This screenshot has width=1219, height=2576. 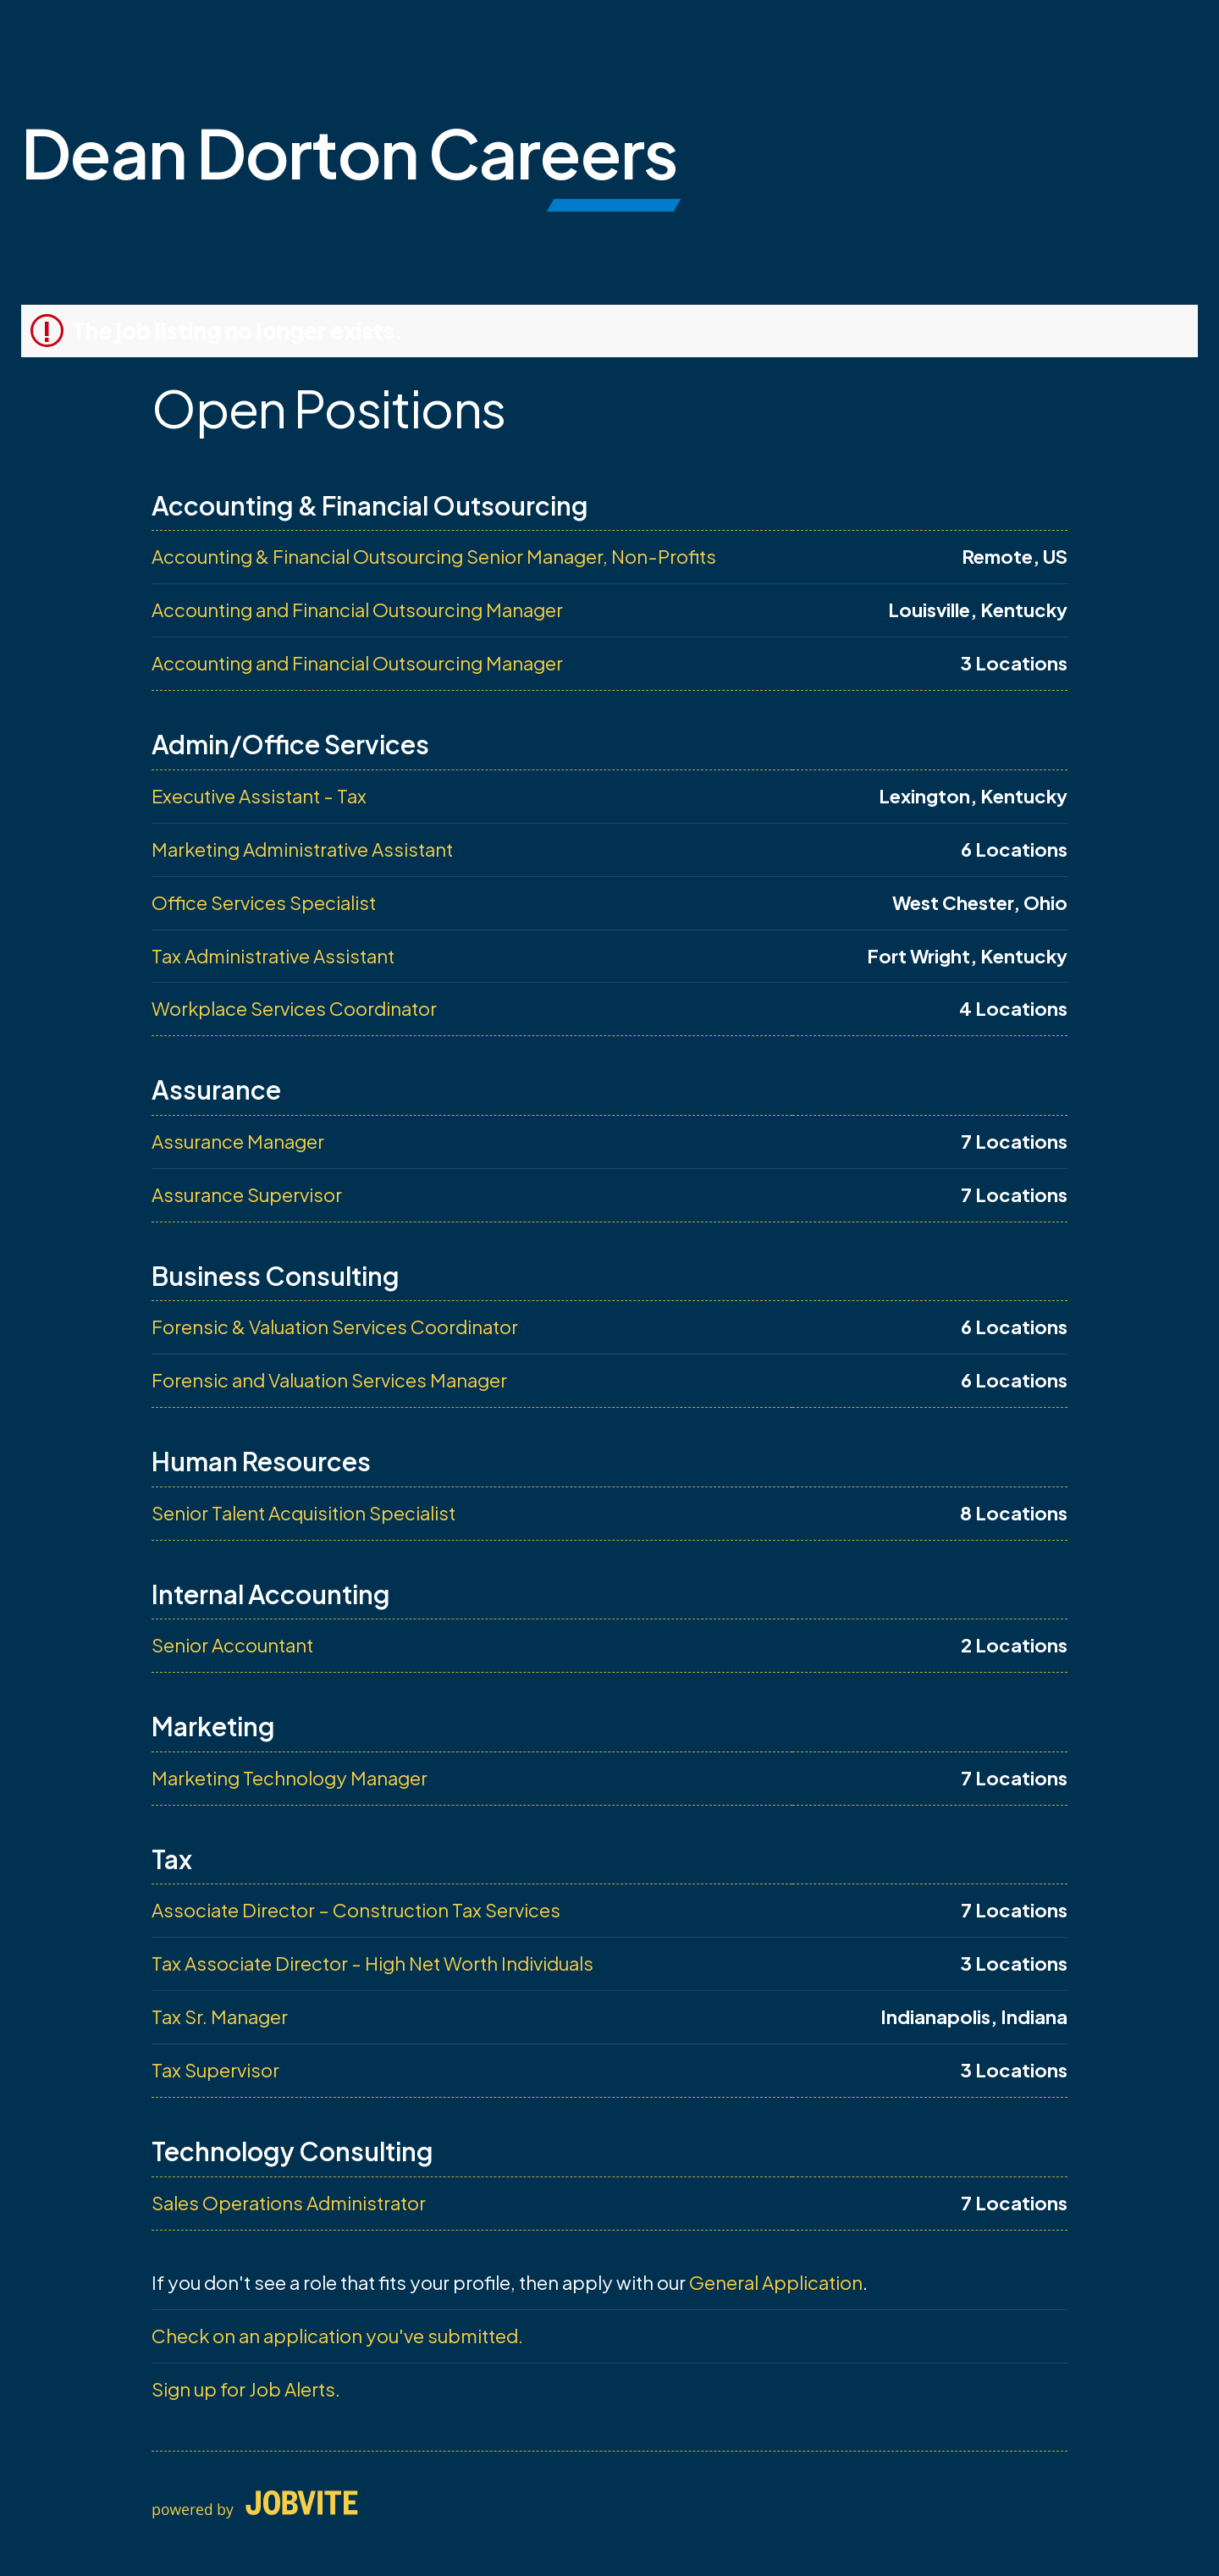 What do you see at coordinates (302, 849) in the screenshot?
I see `Marketing Administrative Assistant` at bounding box center [302, 849].